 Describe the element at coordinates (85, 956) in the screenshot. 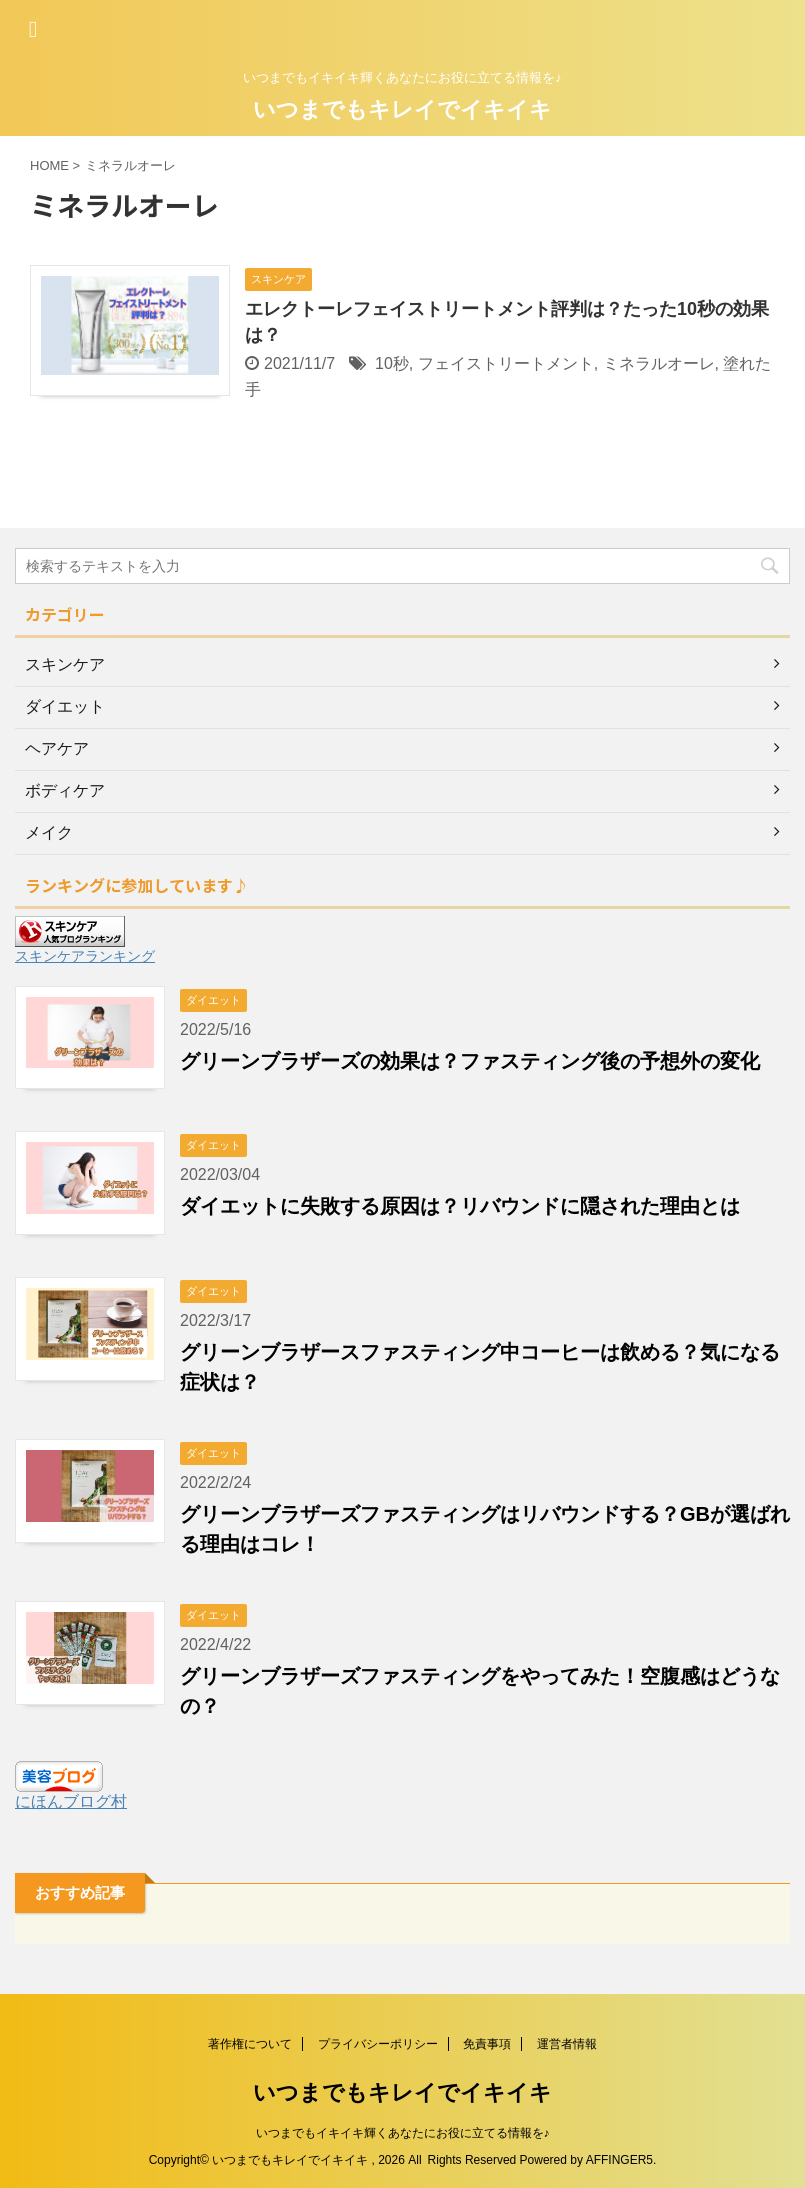

I see `スキンケアランキング` at that location.